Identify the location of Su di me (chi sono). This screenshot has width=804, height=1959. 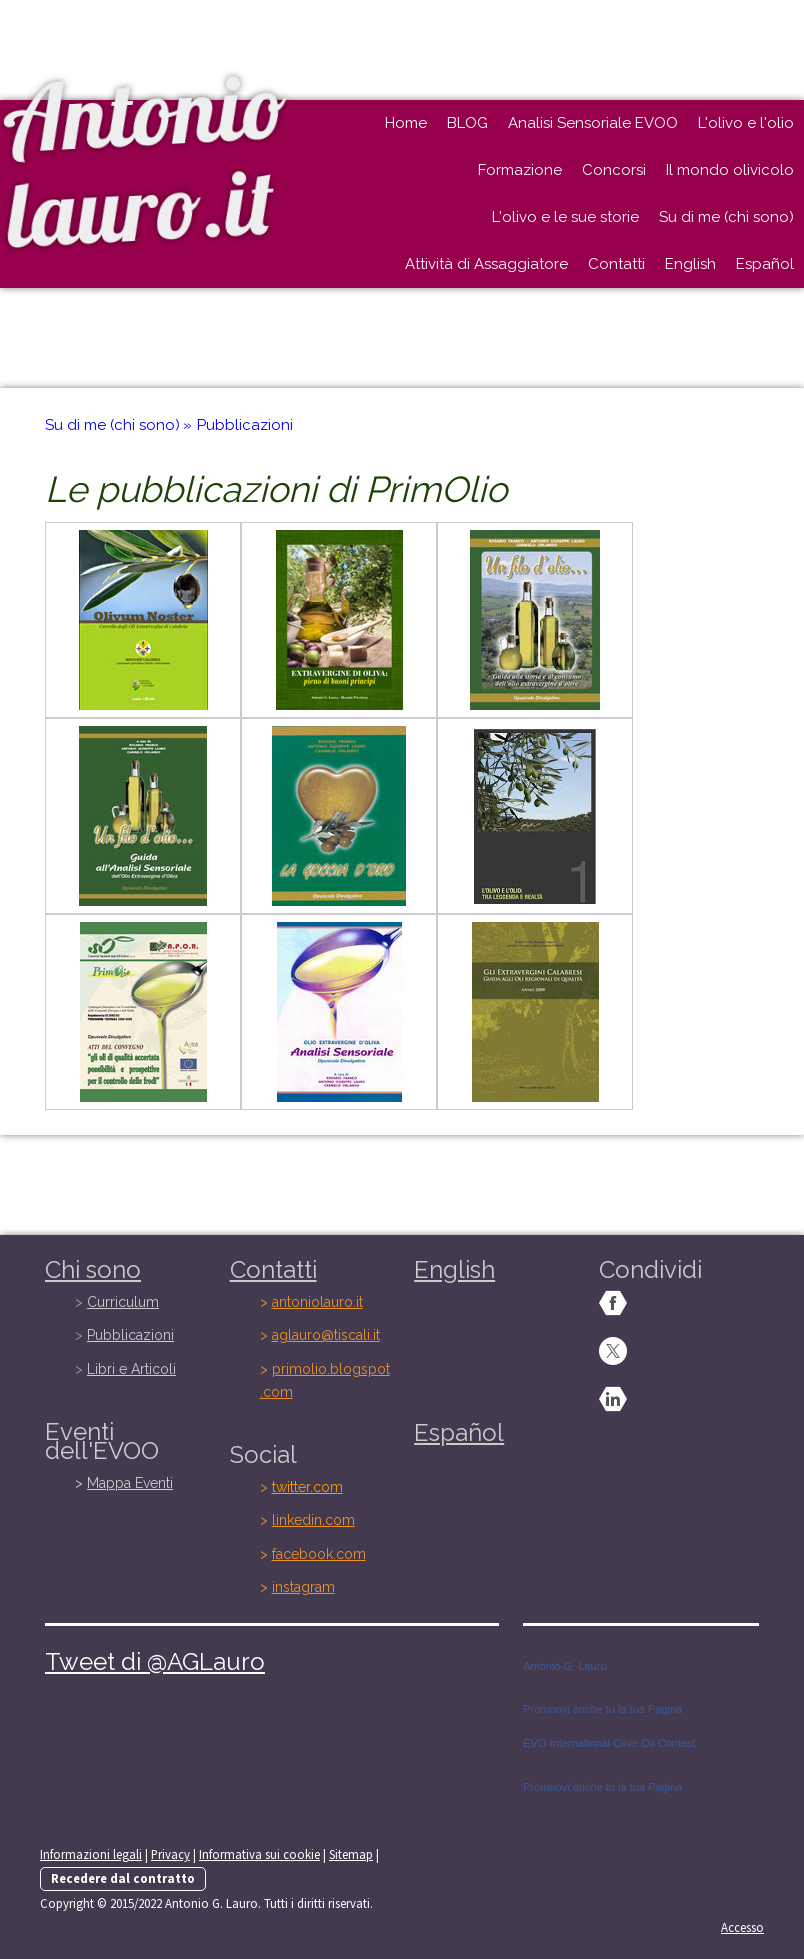
(726, 217).